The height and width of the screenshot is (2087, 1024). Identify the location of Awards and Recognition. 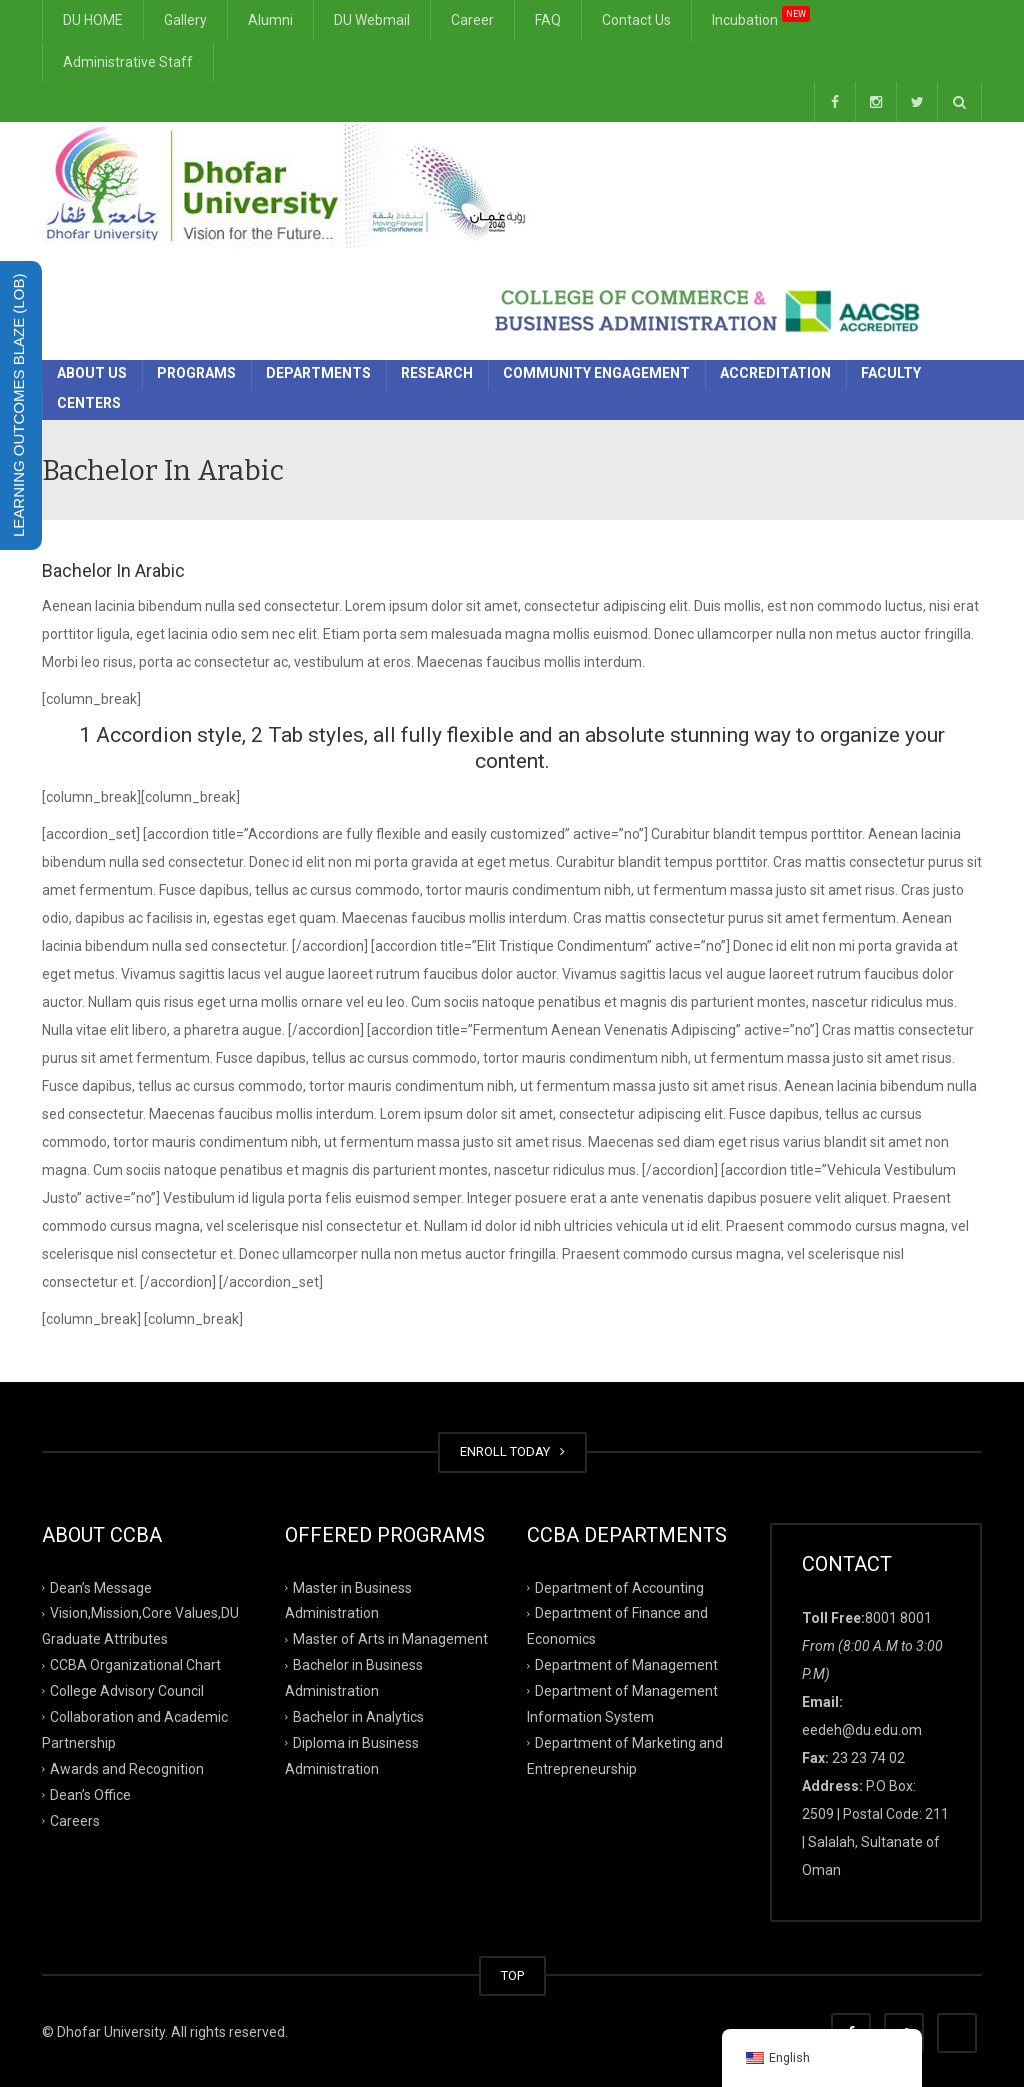
(127, 1769).